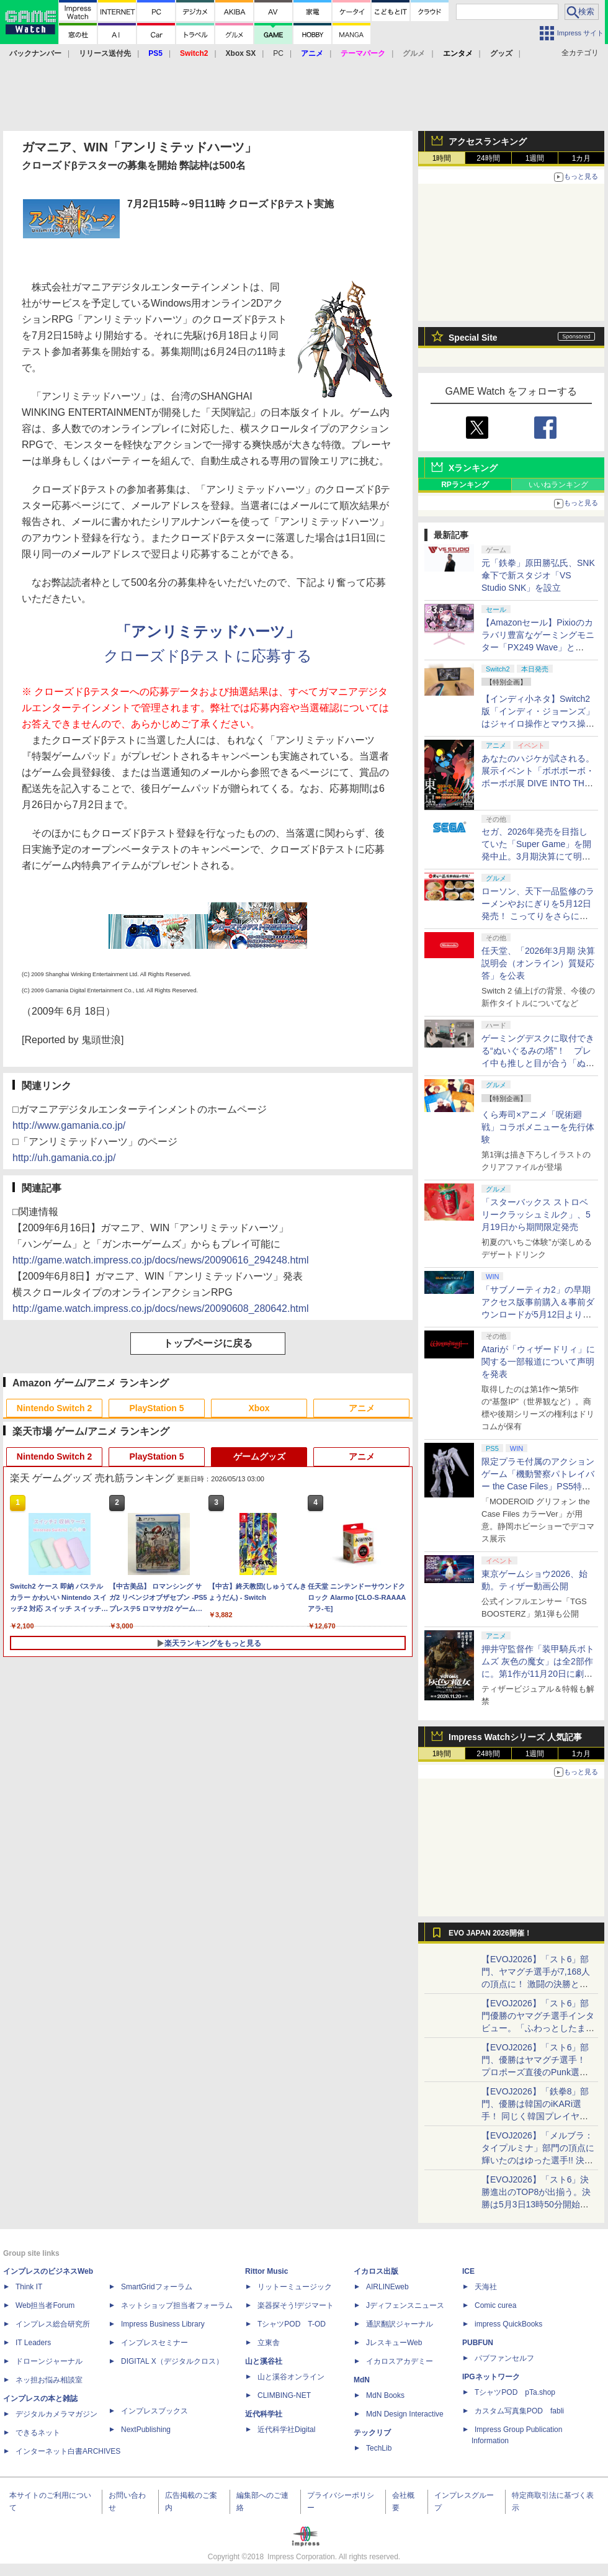 This screenshot has height=2576, width=608. What do you see at coordinates (487, 158) in the screenshot?
I see `24時間` at bounding box center [487, 158].